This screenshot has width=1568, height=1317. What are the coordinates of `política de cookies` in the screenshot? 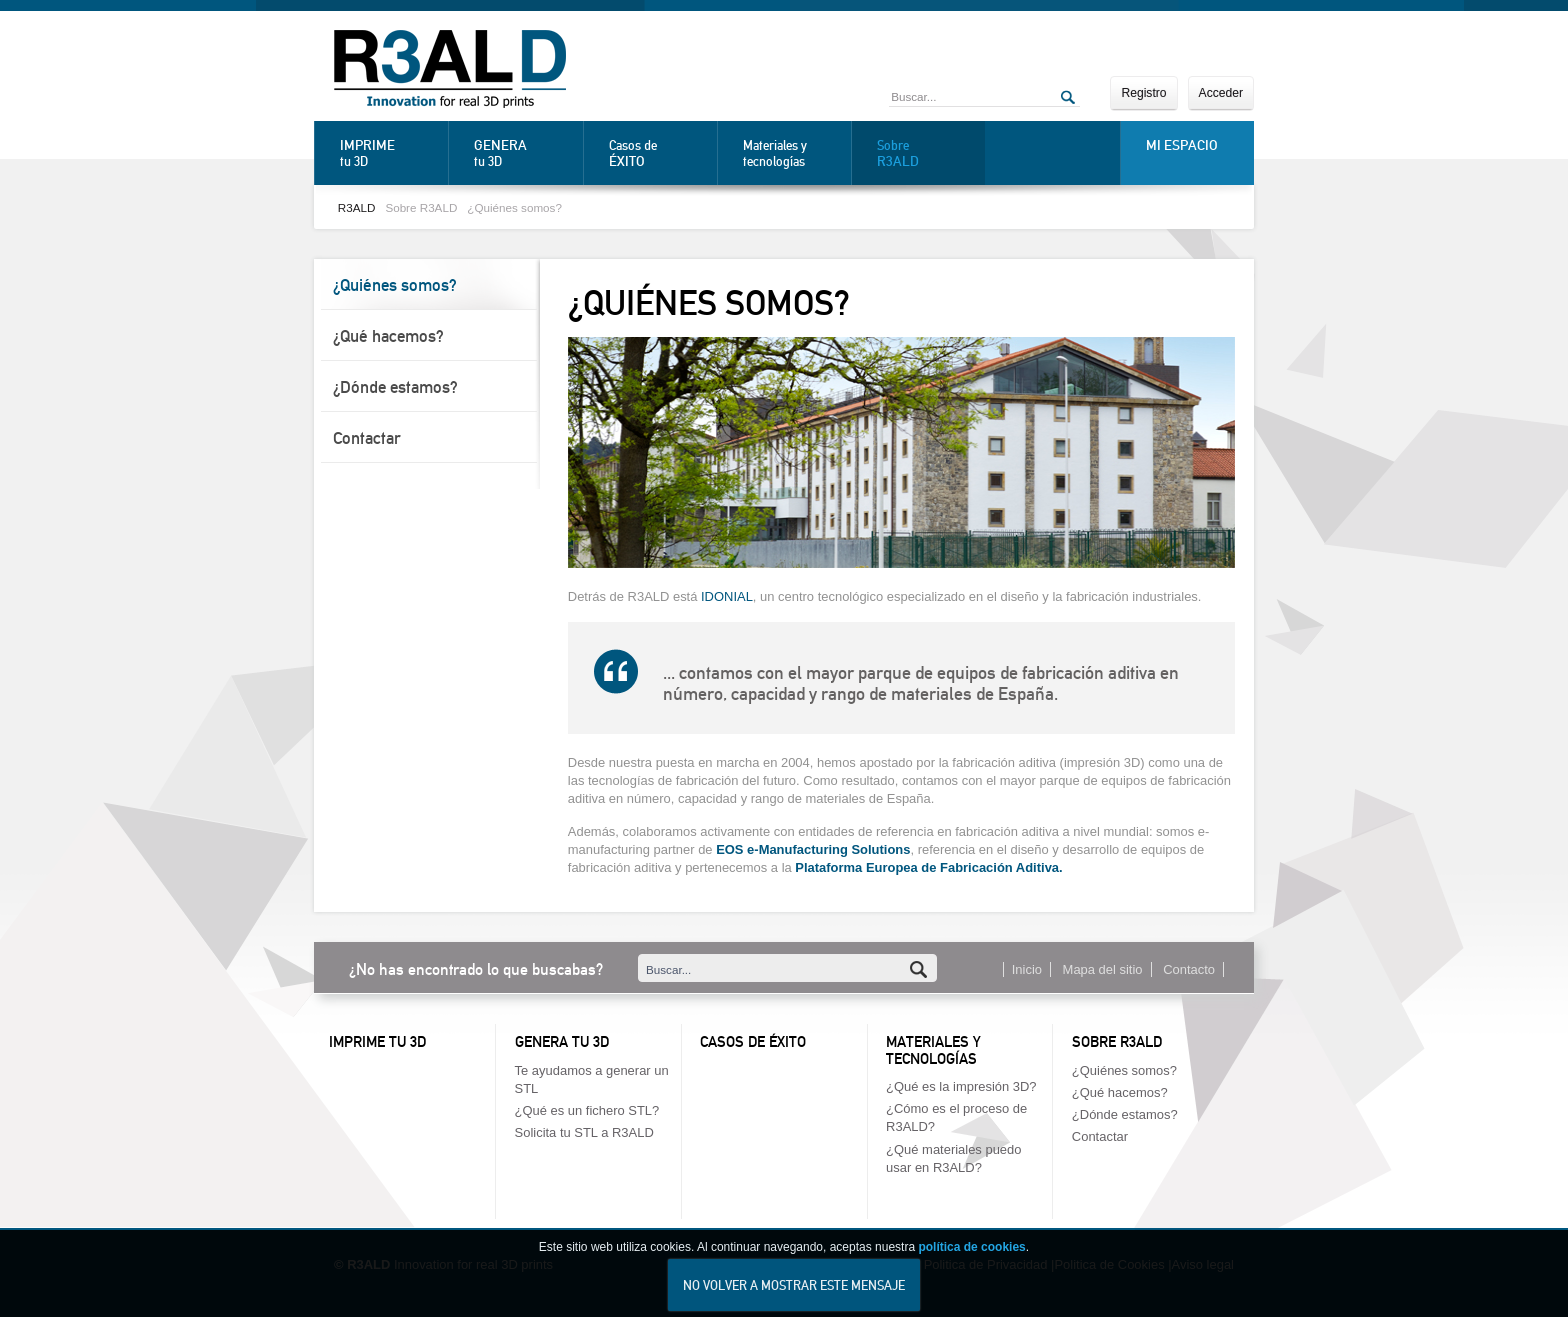 It's located at (971, 1260).